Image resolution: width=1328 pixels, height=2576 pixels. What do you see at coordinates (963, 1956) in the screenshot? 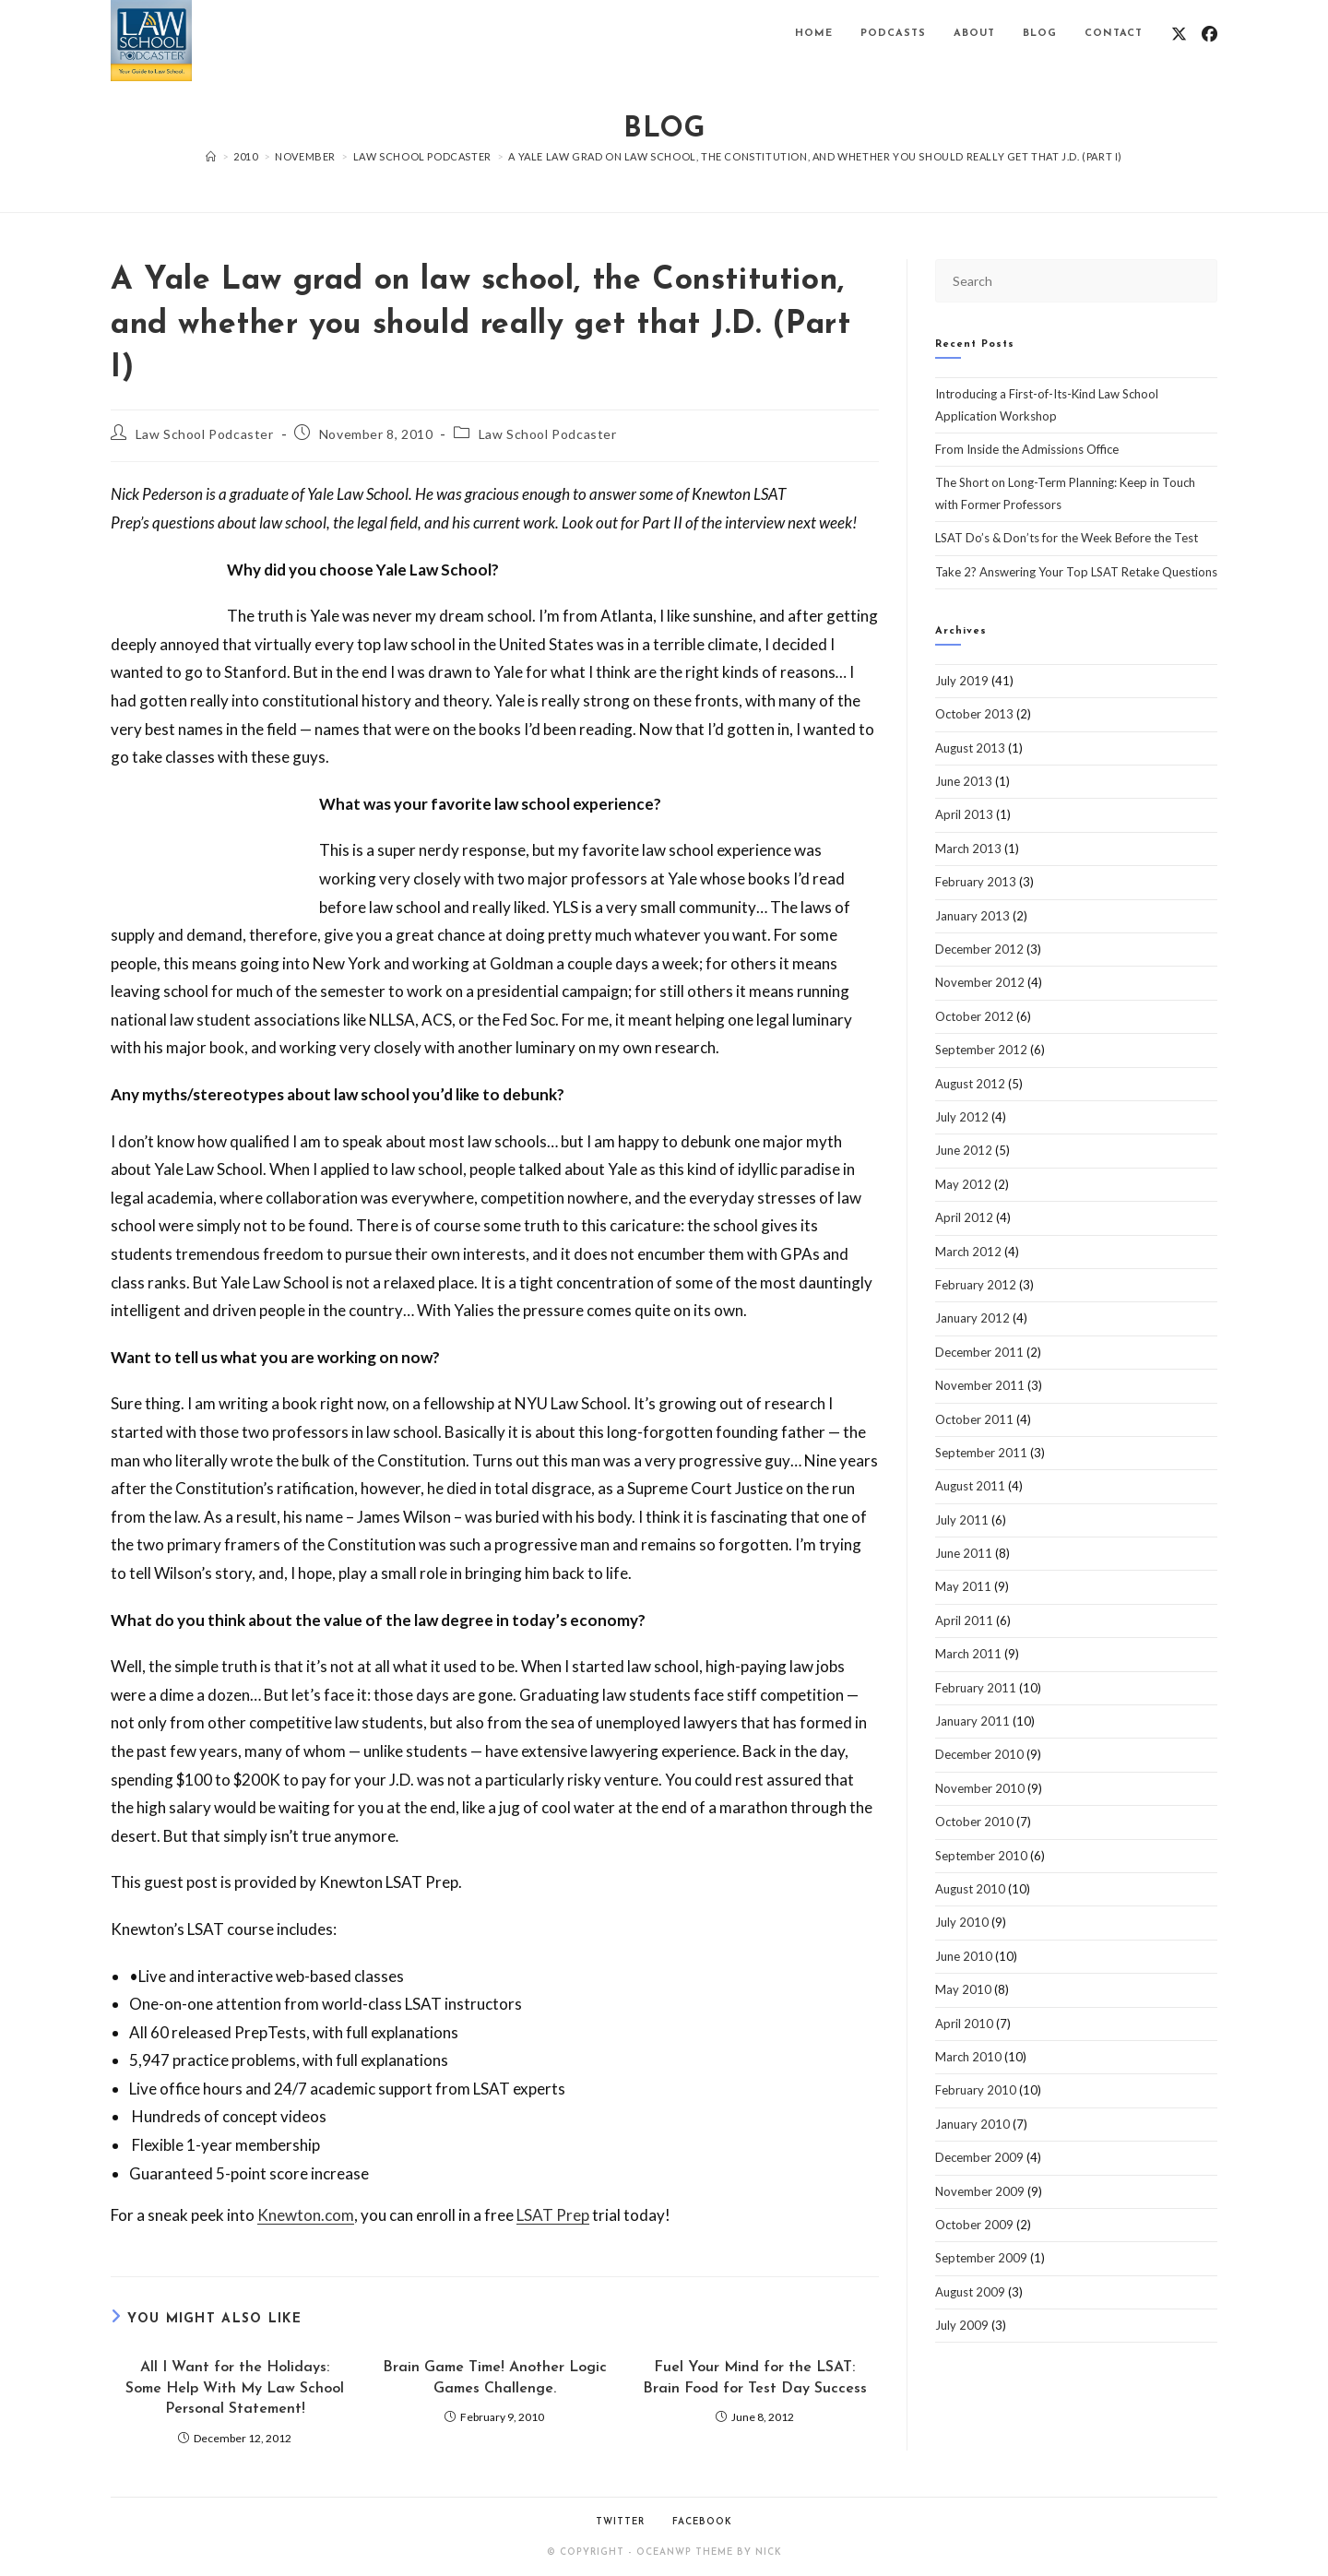
I see `June 2010` at bounding box center [963, 1956].